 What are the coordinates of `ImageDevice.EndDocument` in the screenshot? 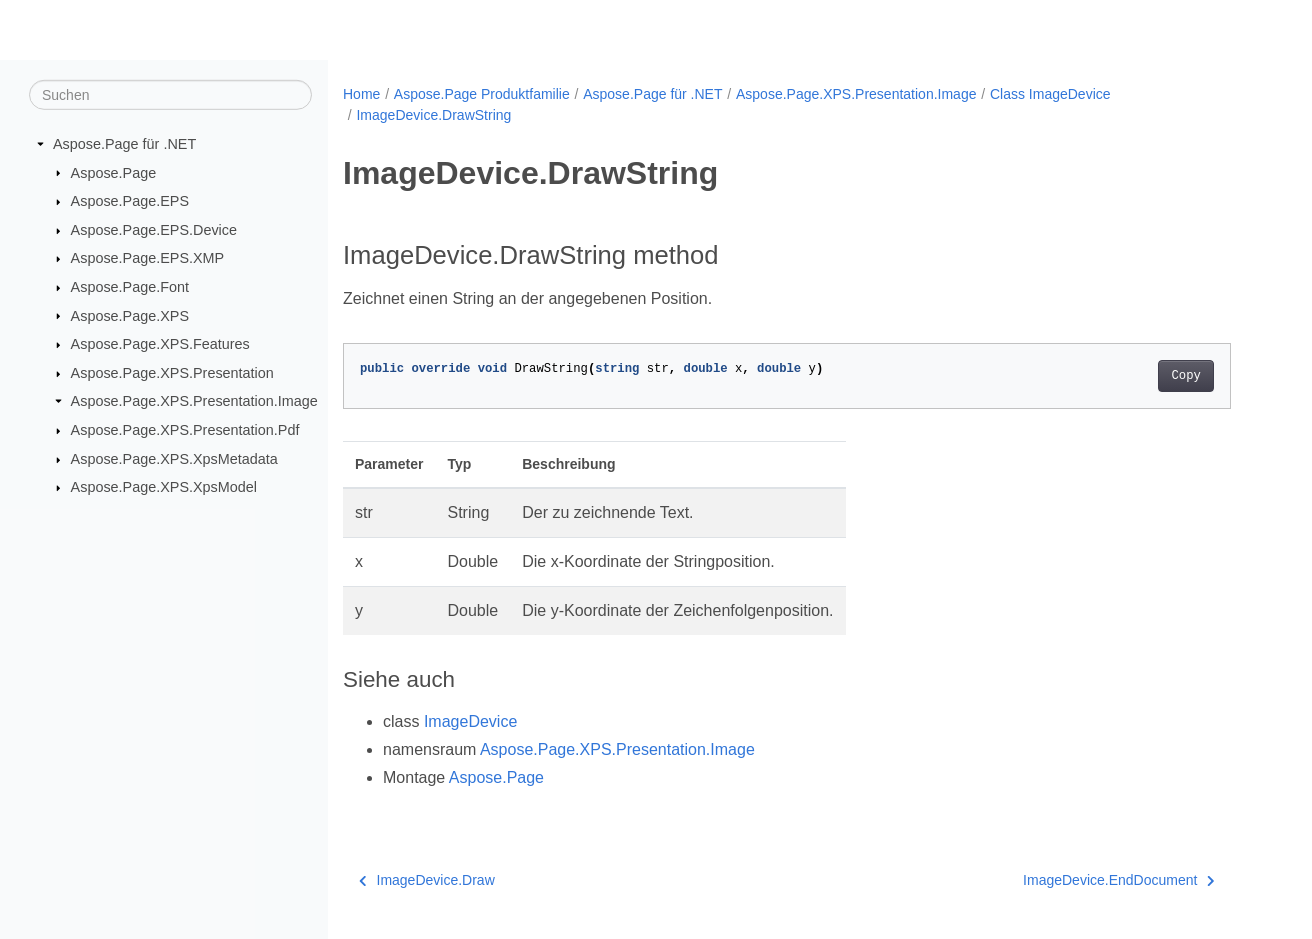 It's located at (1119, 880).